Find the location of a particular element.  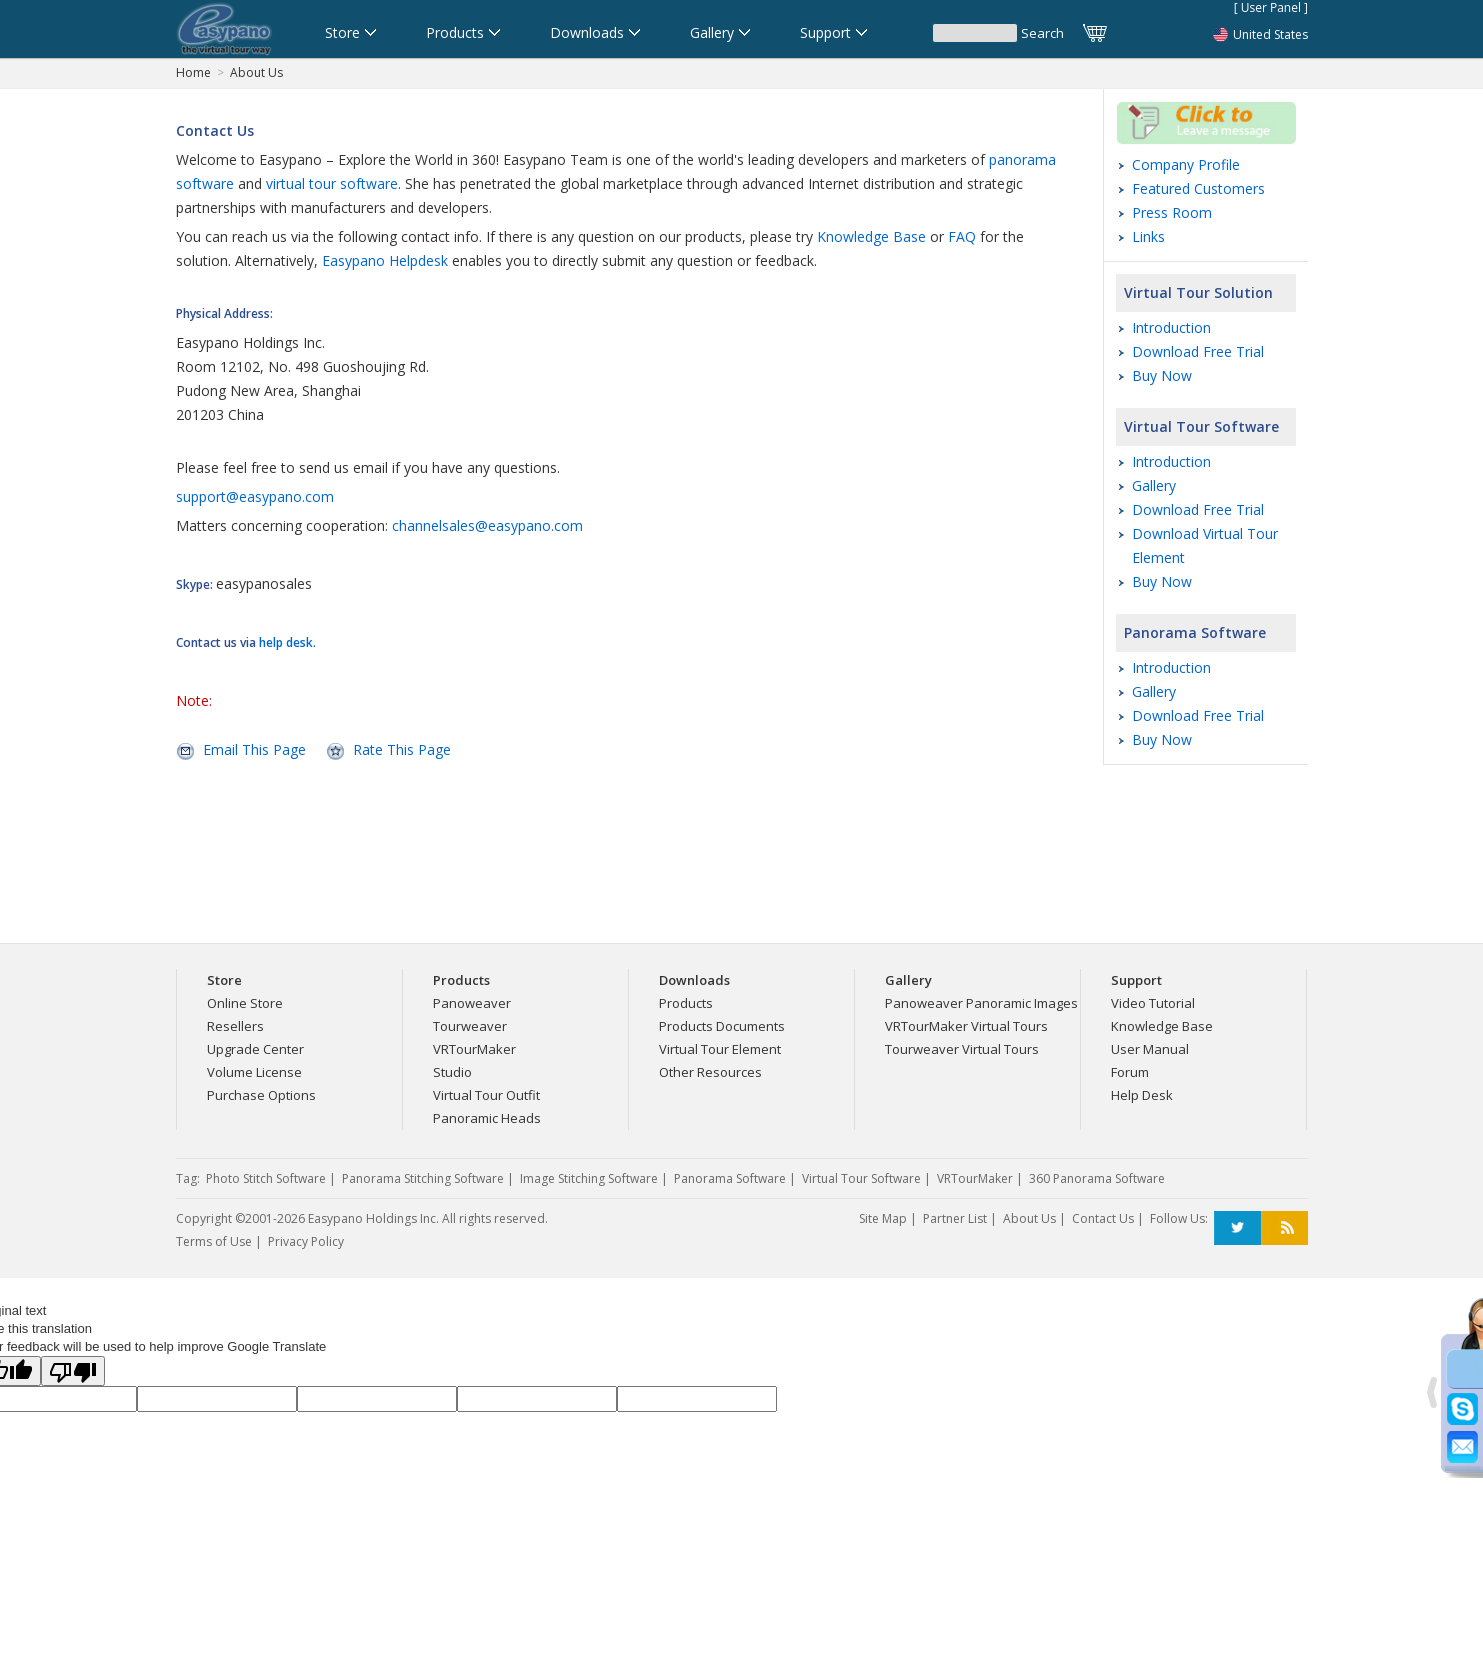

Privacy Policy is located at coordinates (306, 1241).